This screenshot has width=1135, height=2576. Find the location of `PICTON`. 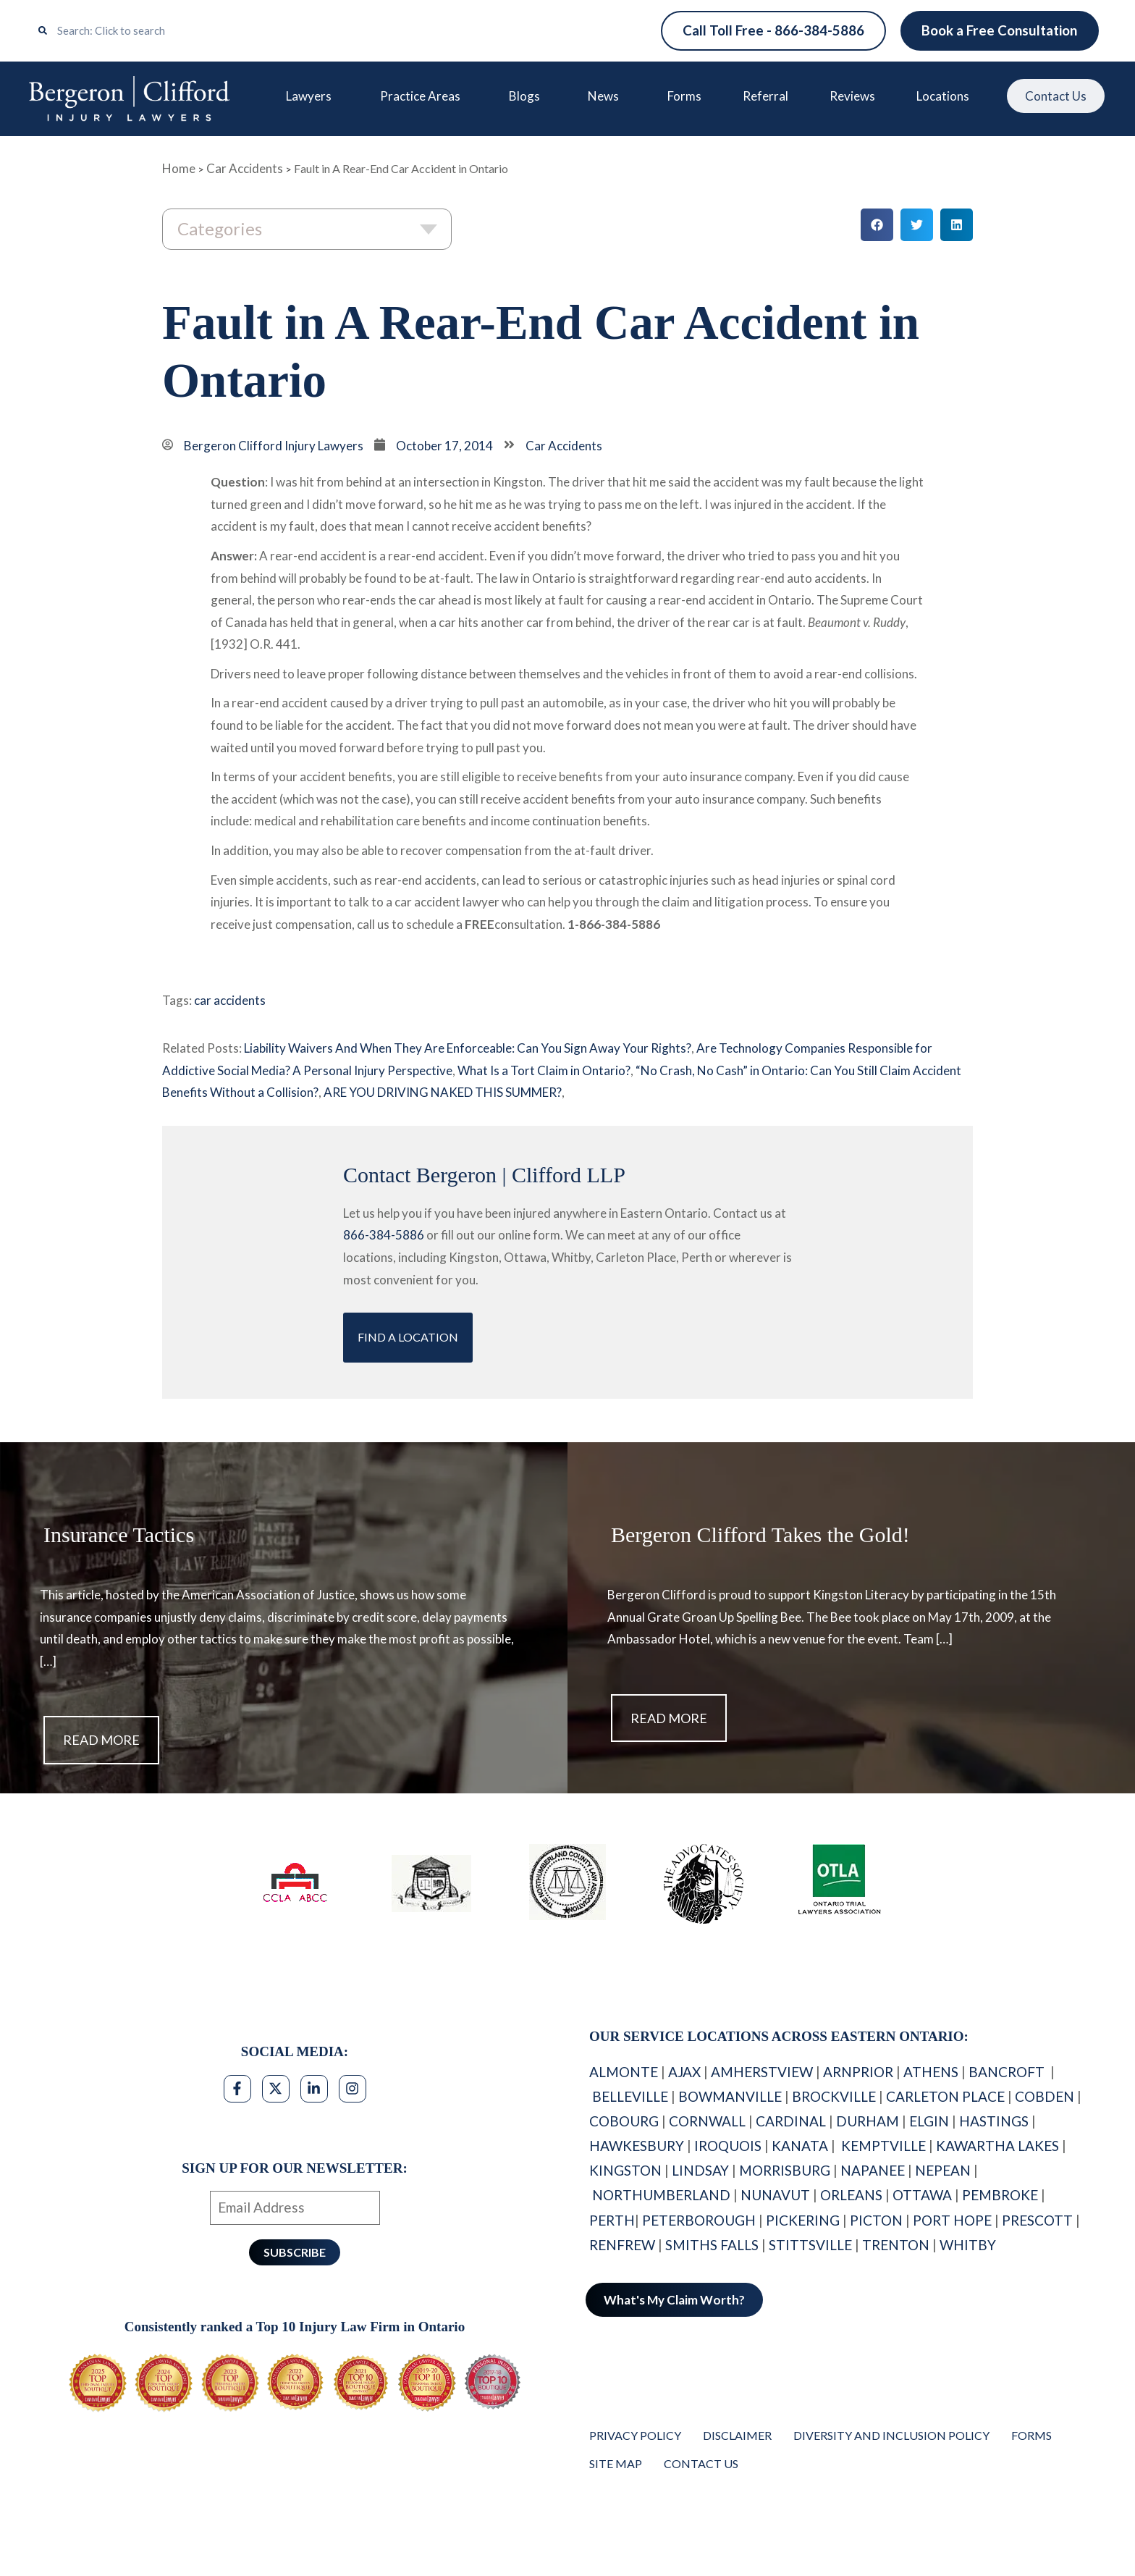

PICTON is located at coordinates (876, 2220).